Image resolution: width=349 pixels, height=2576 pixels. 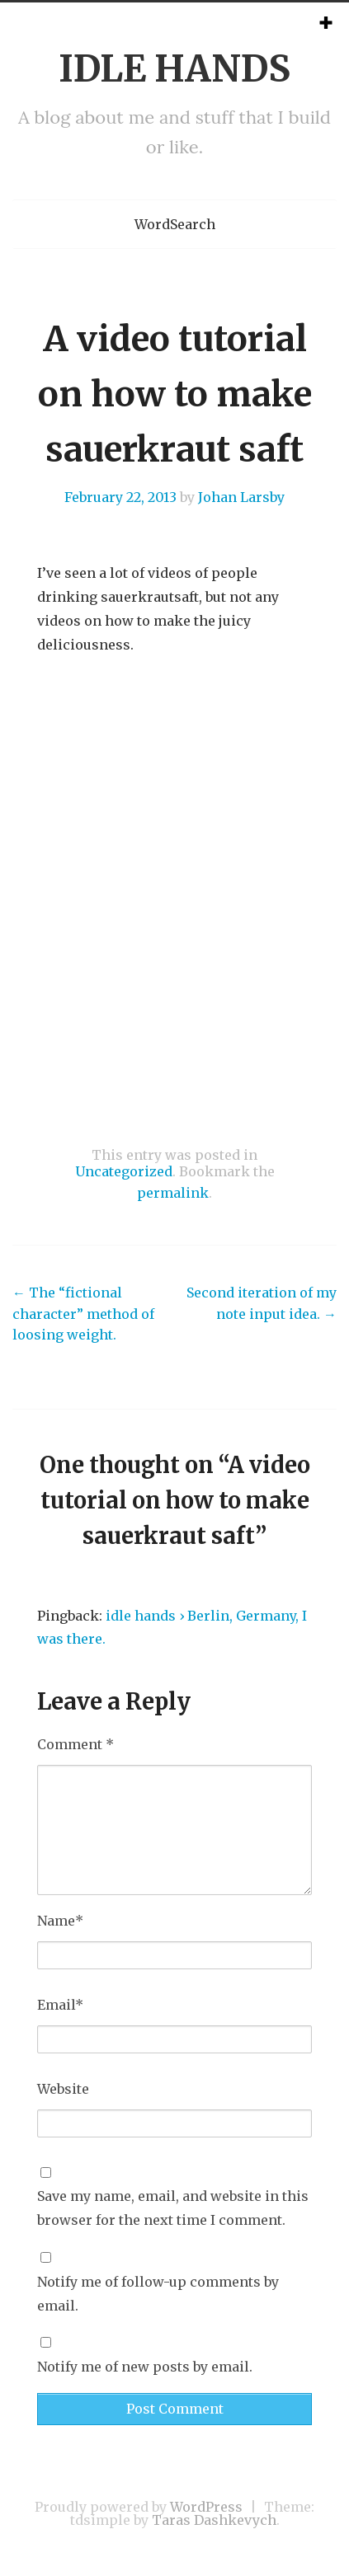 I want to click on Email, so click(x=60, y=2005).